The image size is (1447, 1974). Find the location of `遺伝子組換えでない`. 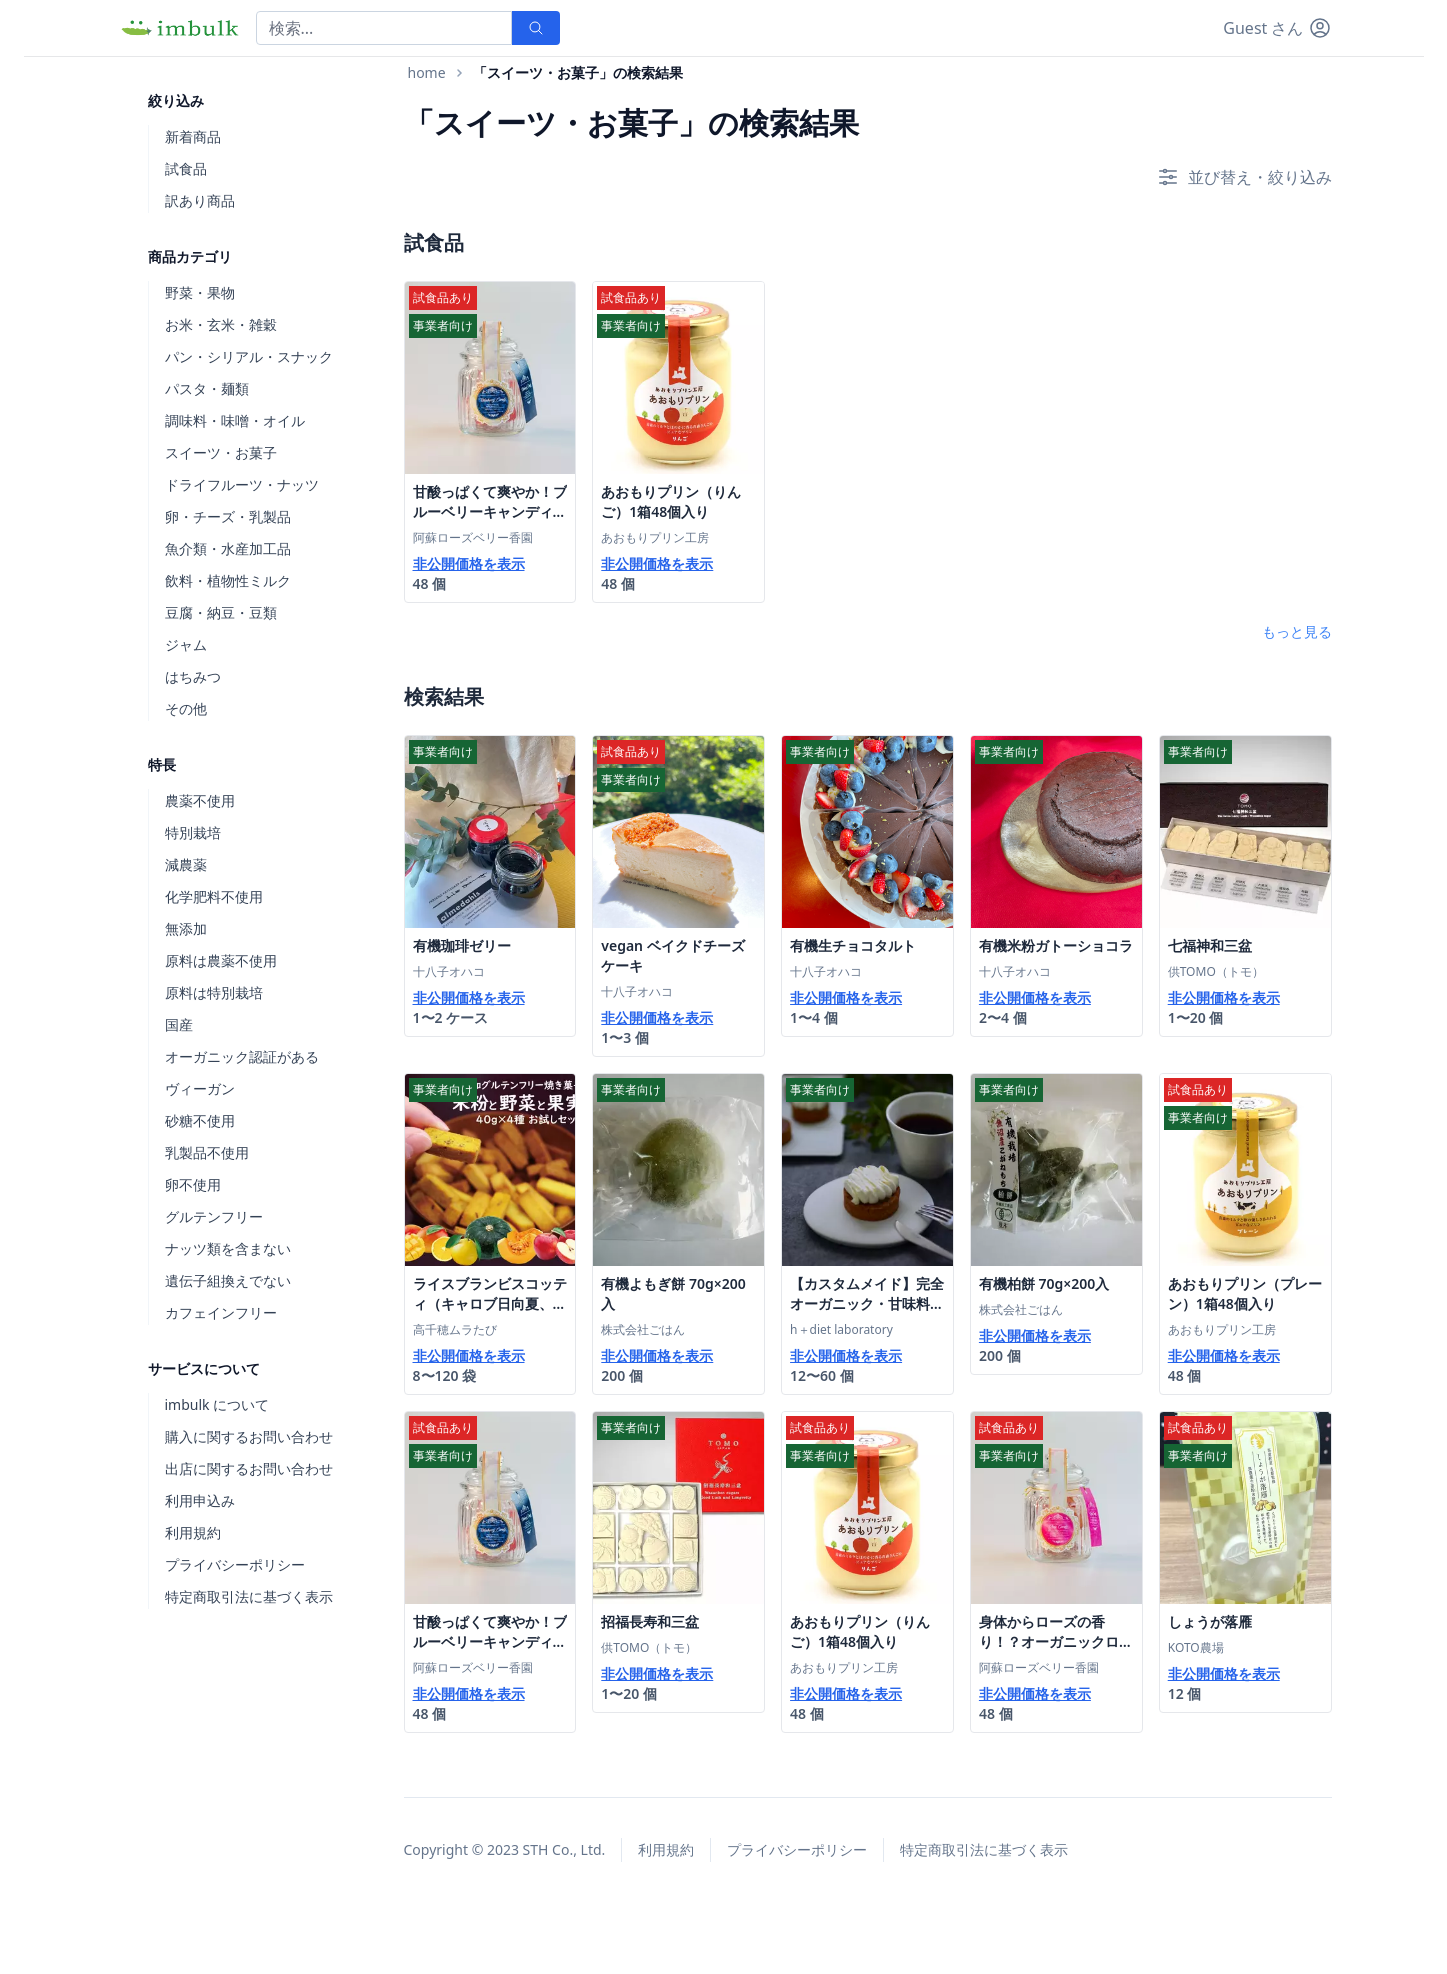

遺伝子組換えでない is located at coordinates (228, 1280).